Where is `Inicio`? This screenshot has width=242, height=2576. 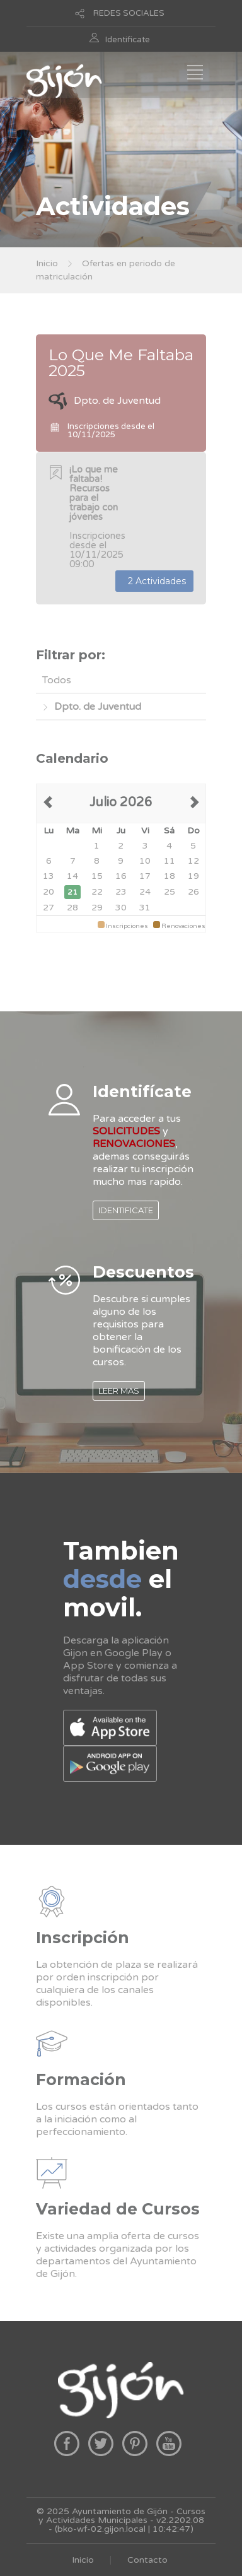
Inicio is located at coordinates (47, 263).